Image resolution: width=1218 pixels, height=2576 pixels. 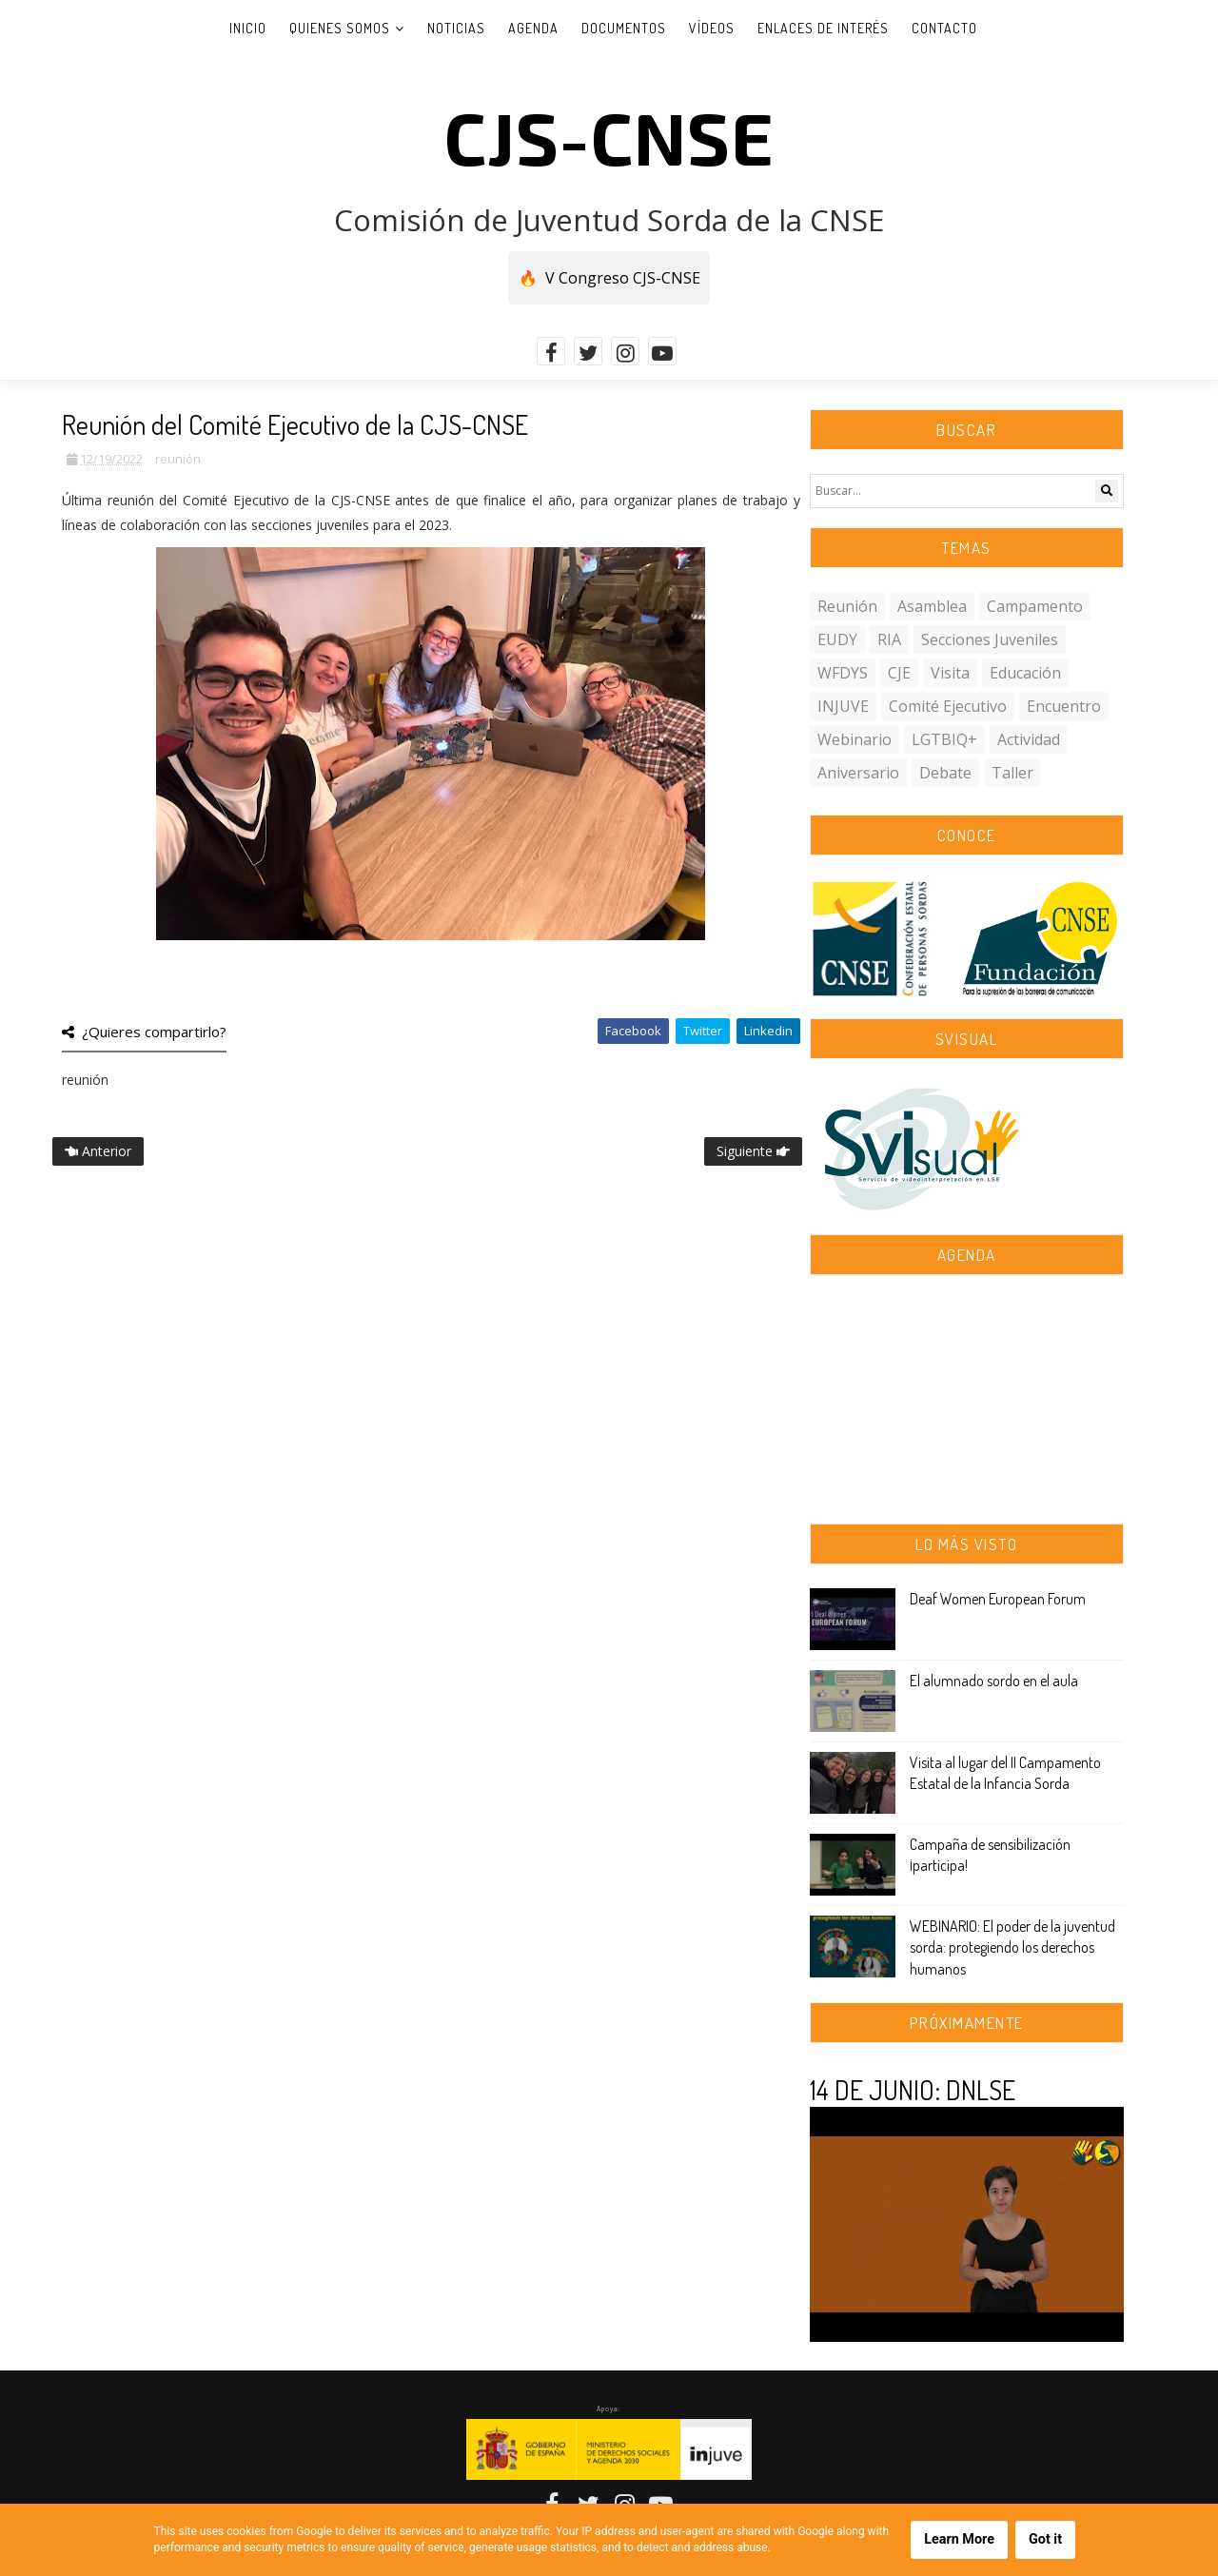 What do you see at coordinates (823, 28) in the screenshot?
I see `Enlaces de interés` at bounding box center [823, 28].